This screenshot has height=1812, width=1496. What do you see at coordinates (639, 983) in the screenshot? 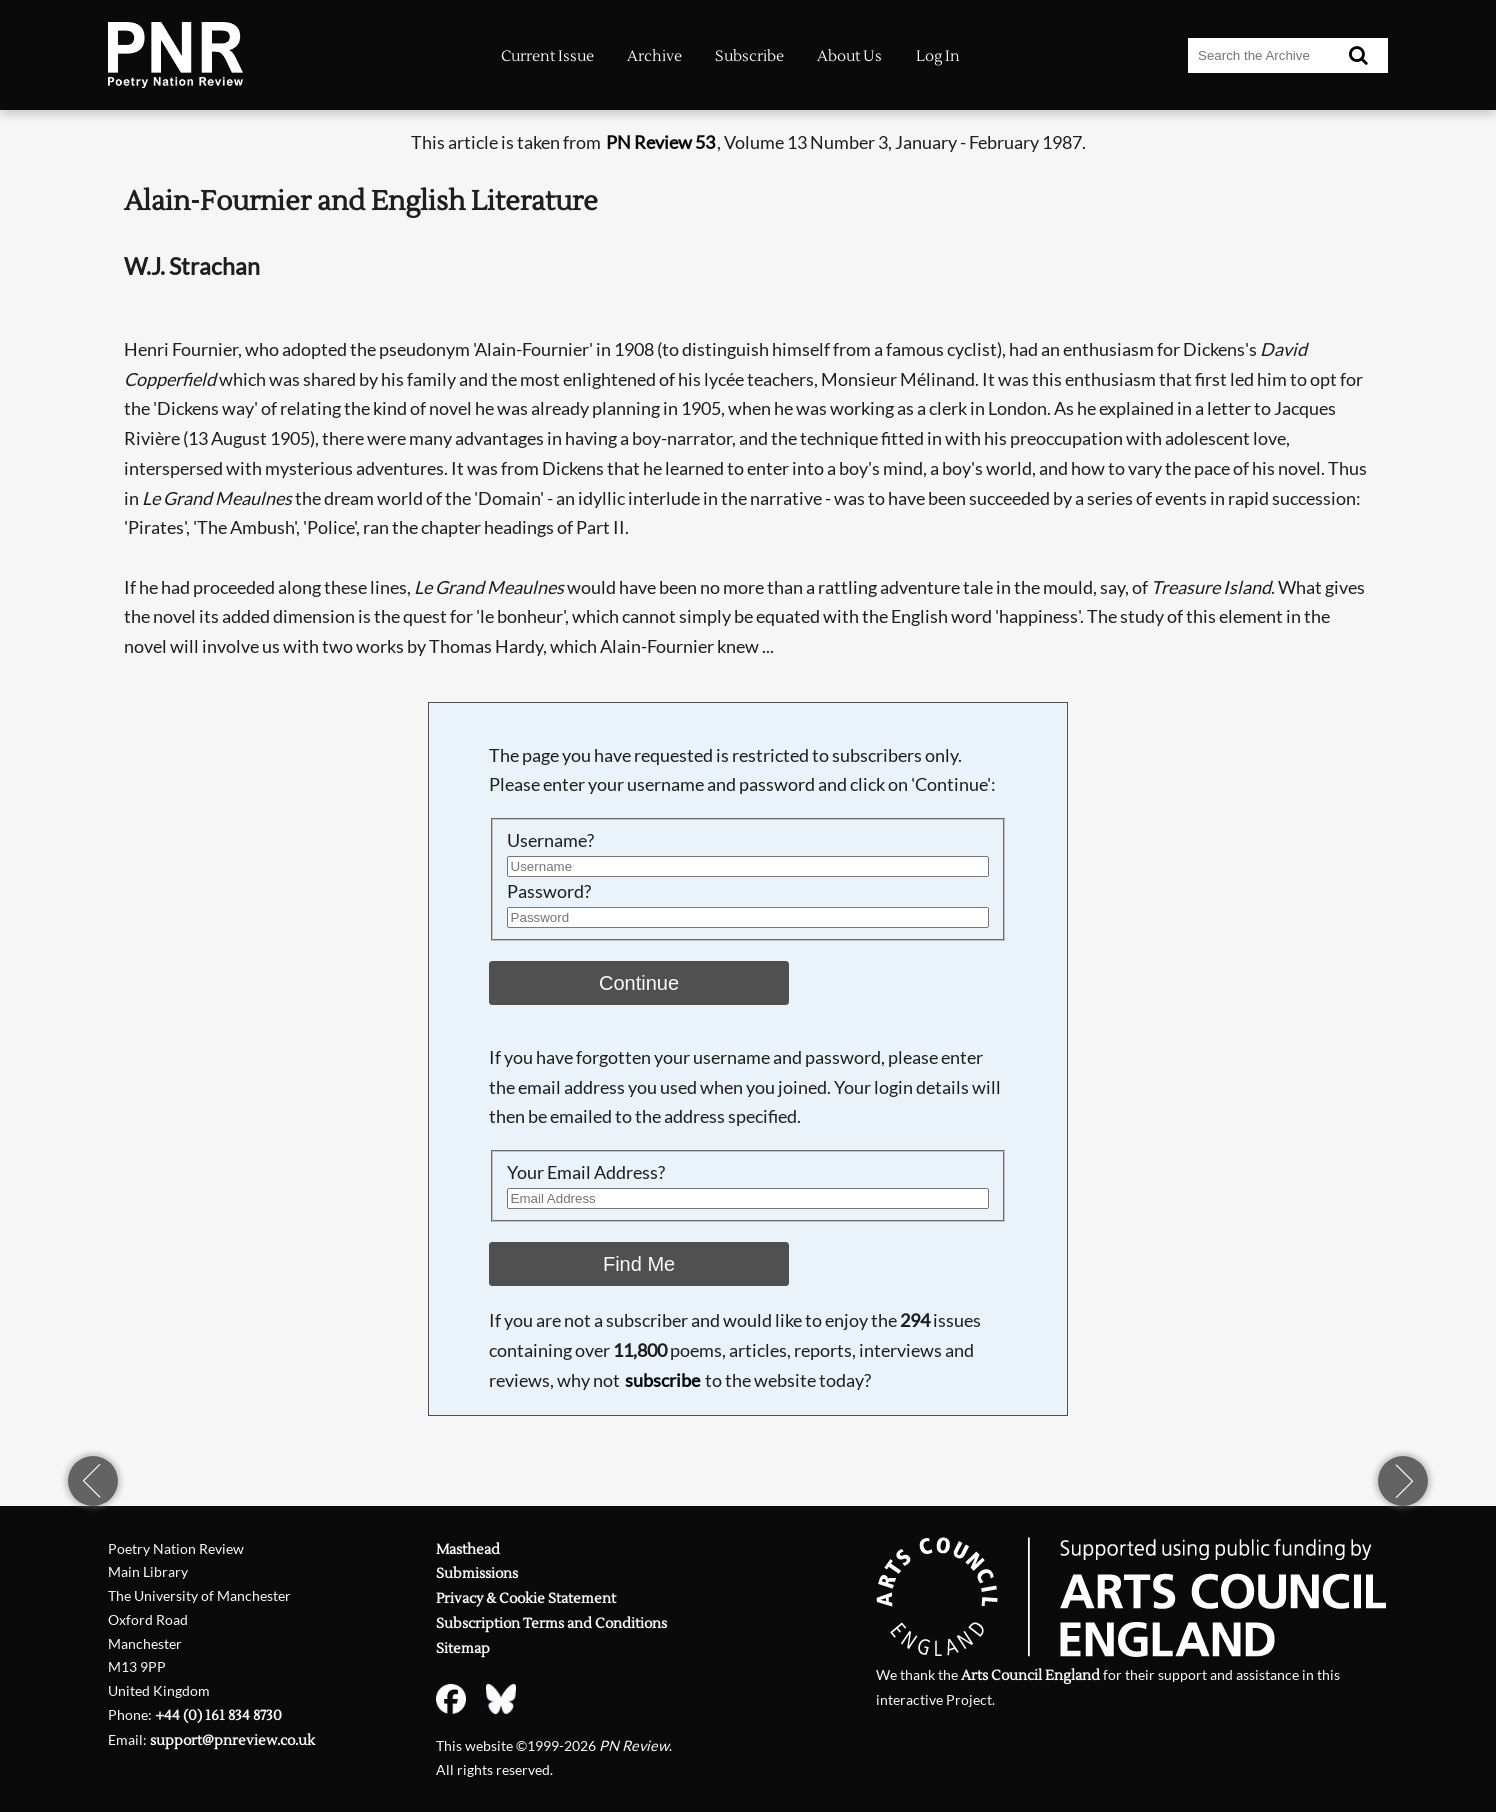
I see `Continue` at bounding box center [639, 983].